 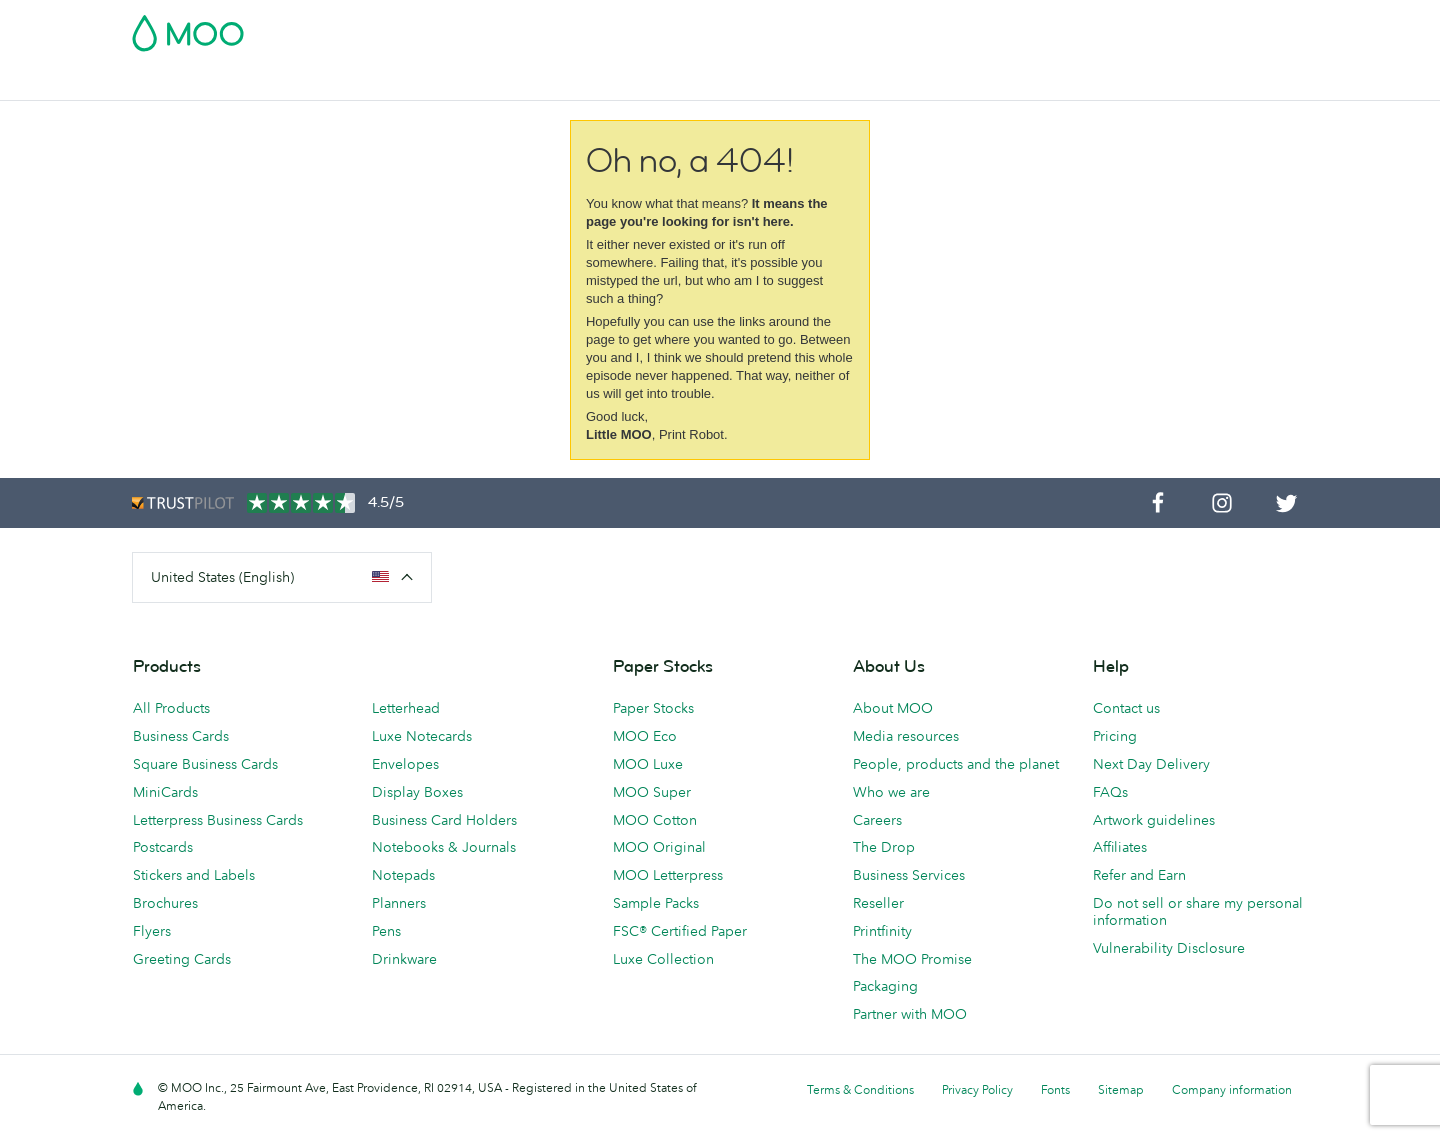 I want to click on Sign in, so click(x=1063, y=27).